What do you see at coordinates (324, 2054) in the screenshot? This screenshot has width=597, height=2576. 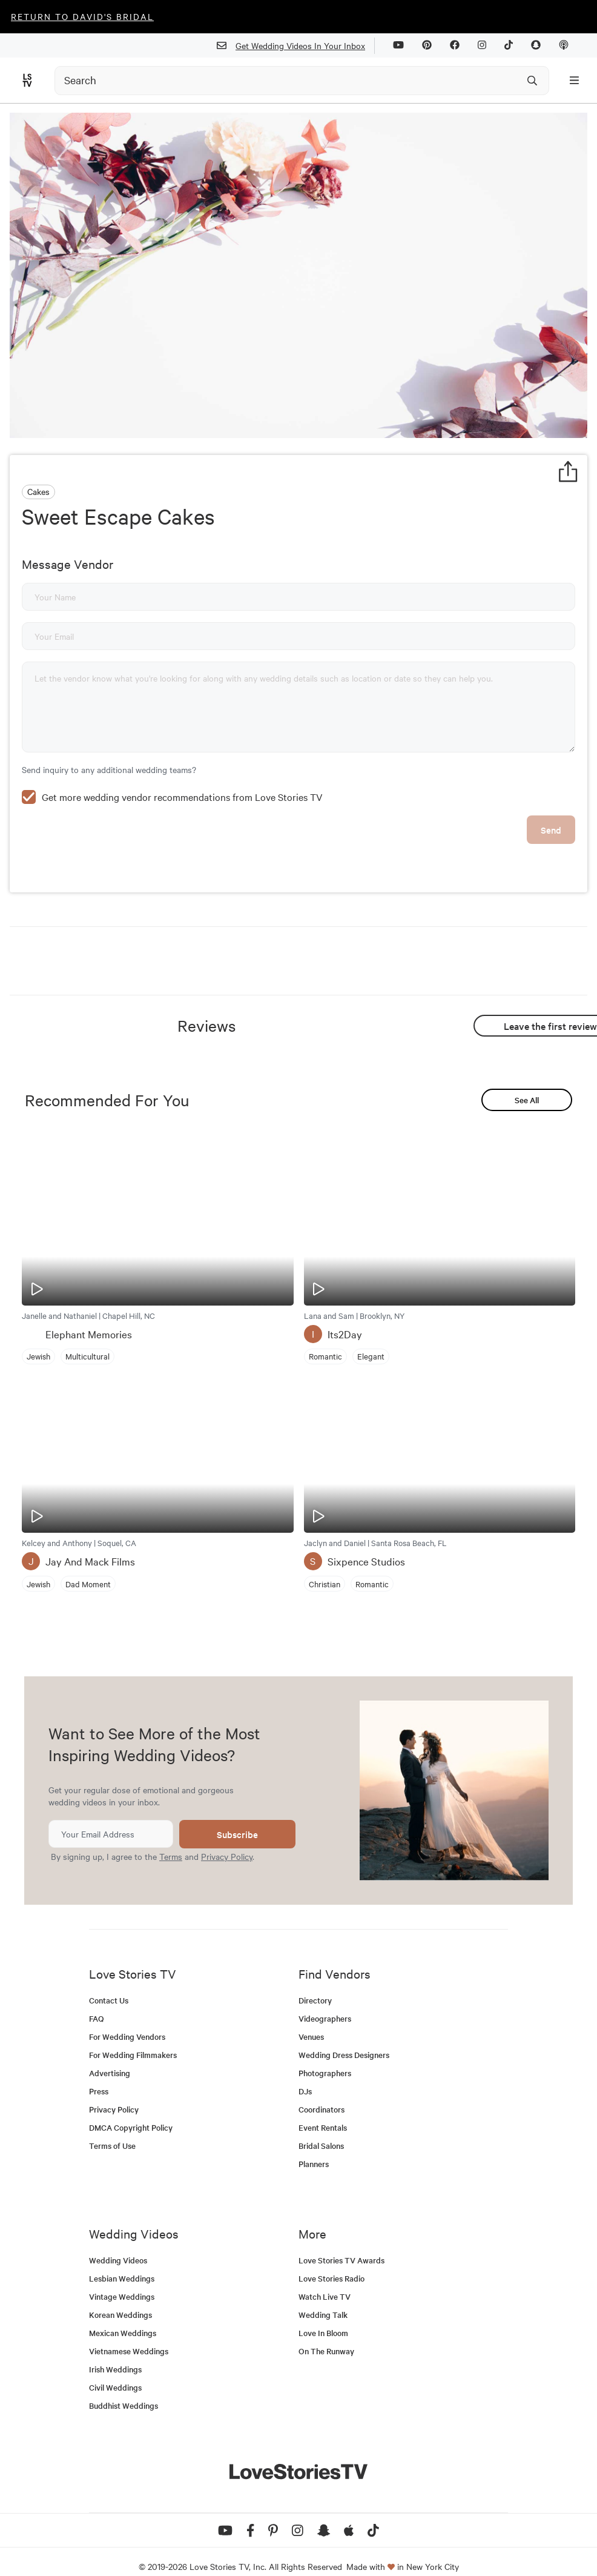 I see `Photographers` at bounding box center [324, 2054].